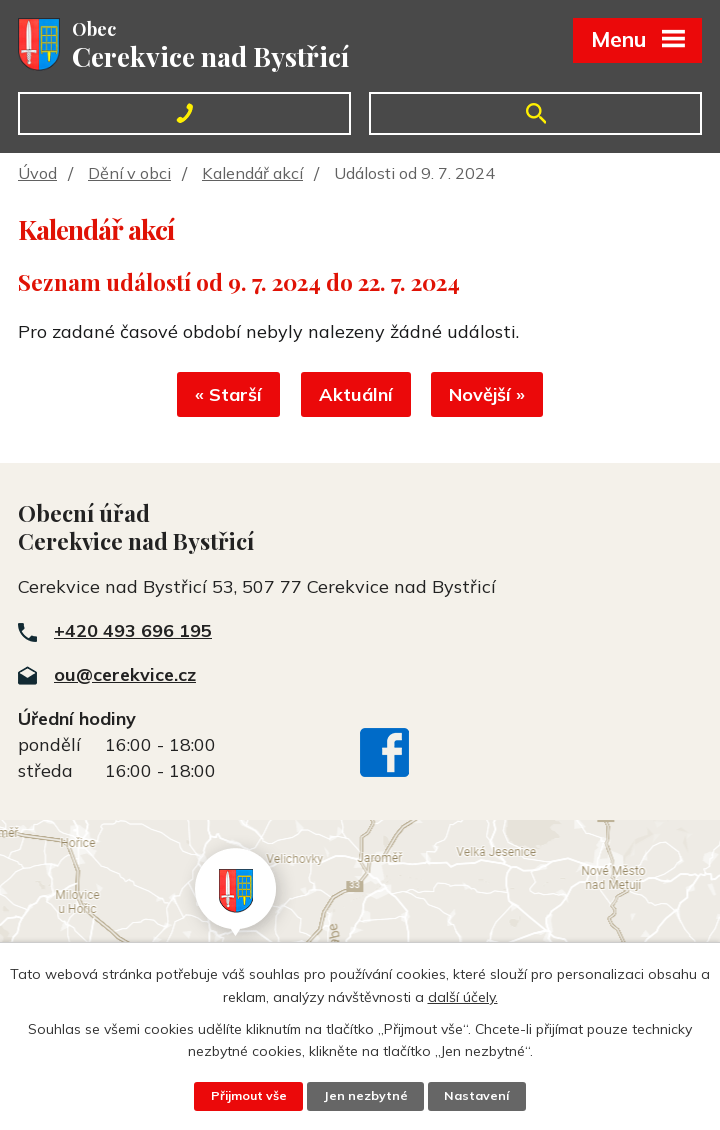  What do you see at coordinates (125, 675) in the screenshot?
I see `ou@cerekvice.cz` at bounding box center [125, 675].